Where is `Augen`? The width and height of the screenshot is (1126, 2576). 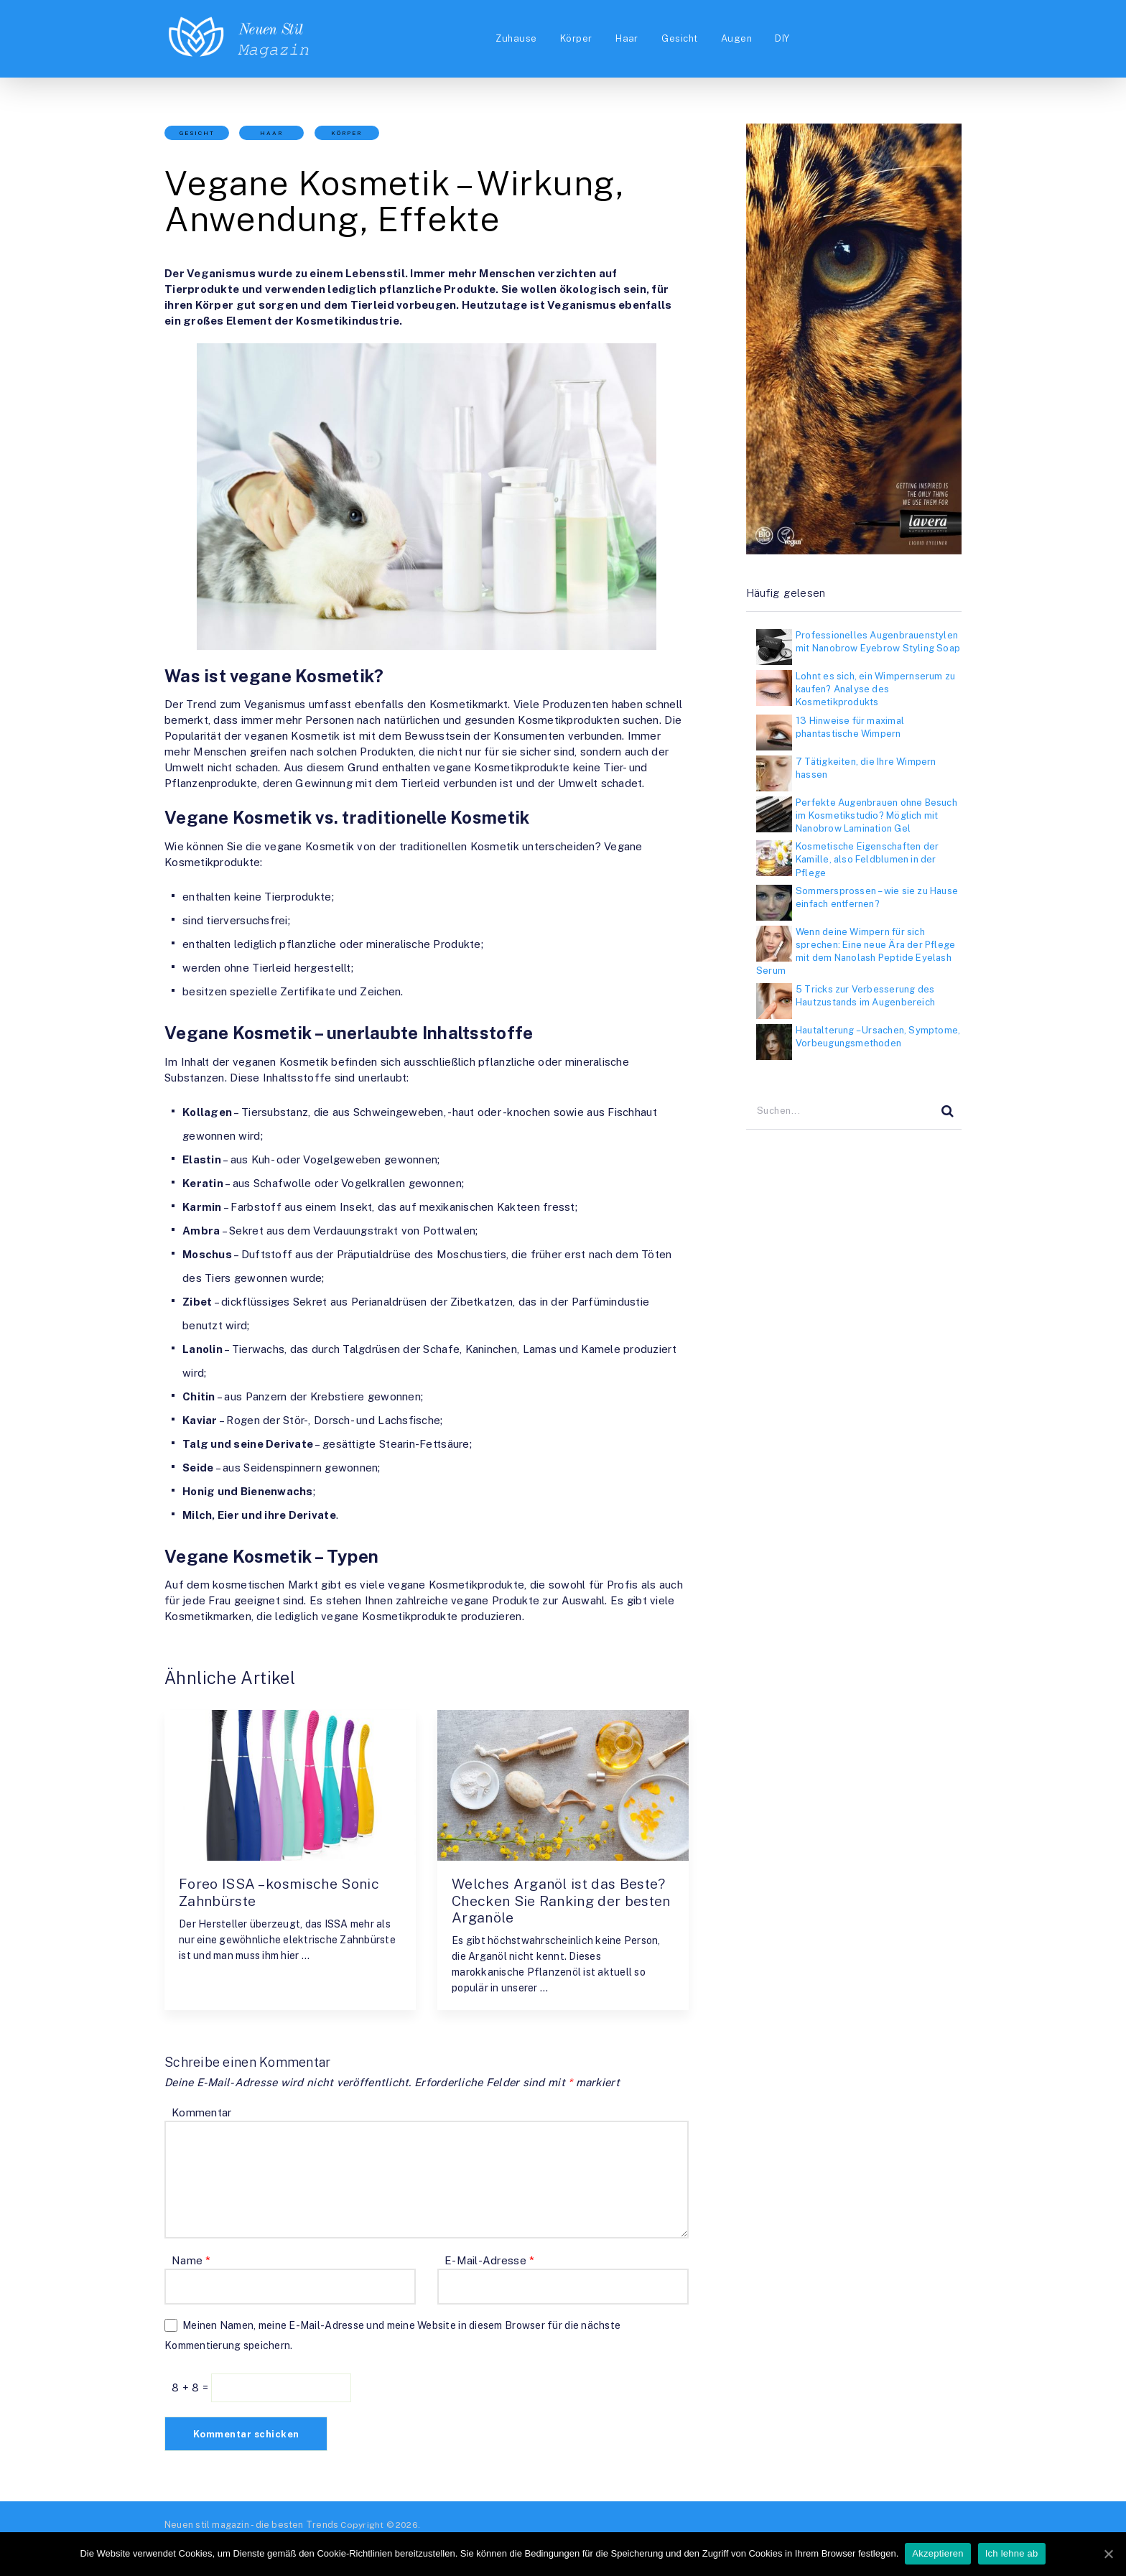 Augen is located at coordinates (736, 38).